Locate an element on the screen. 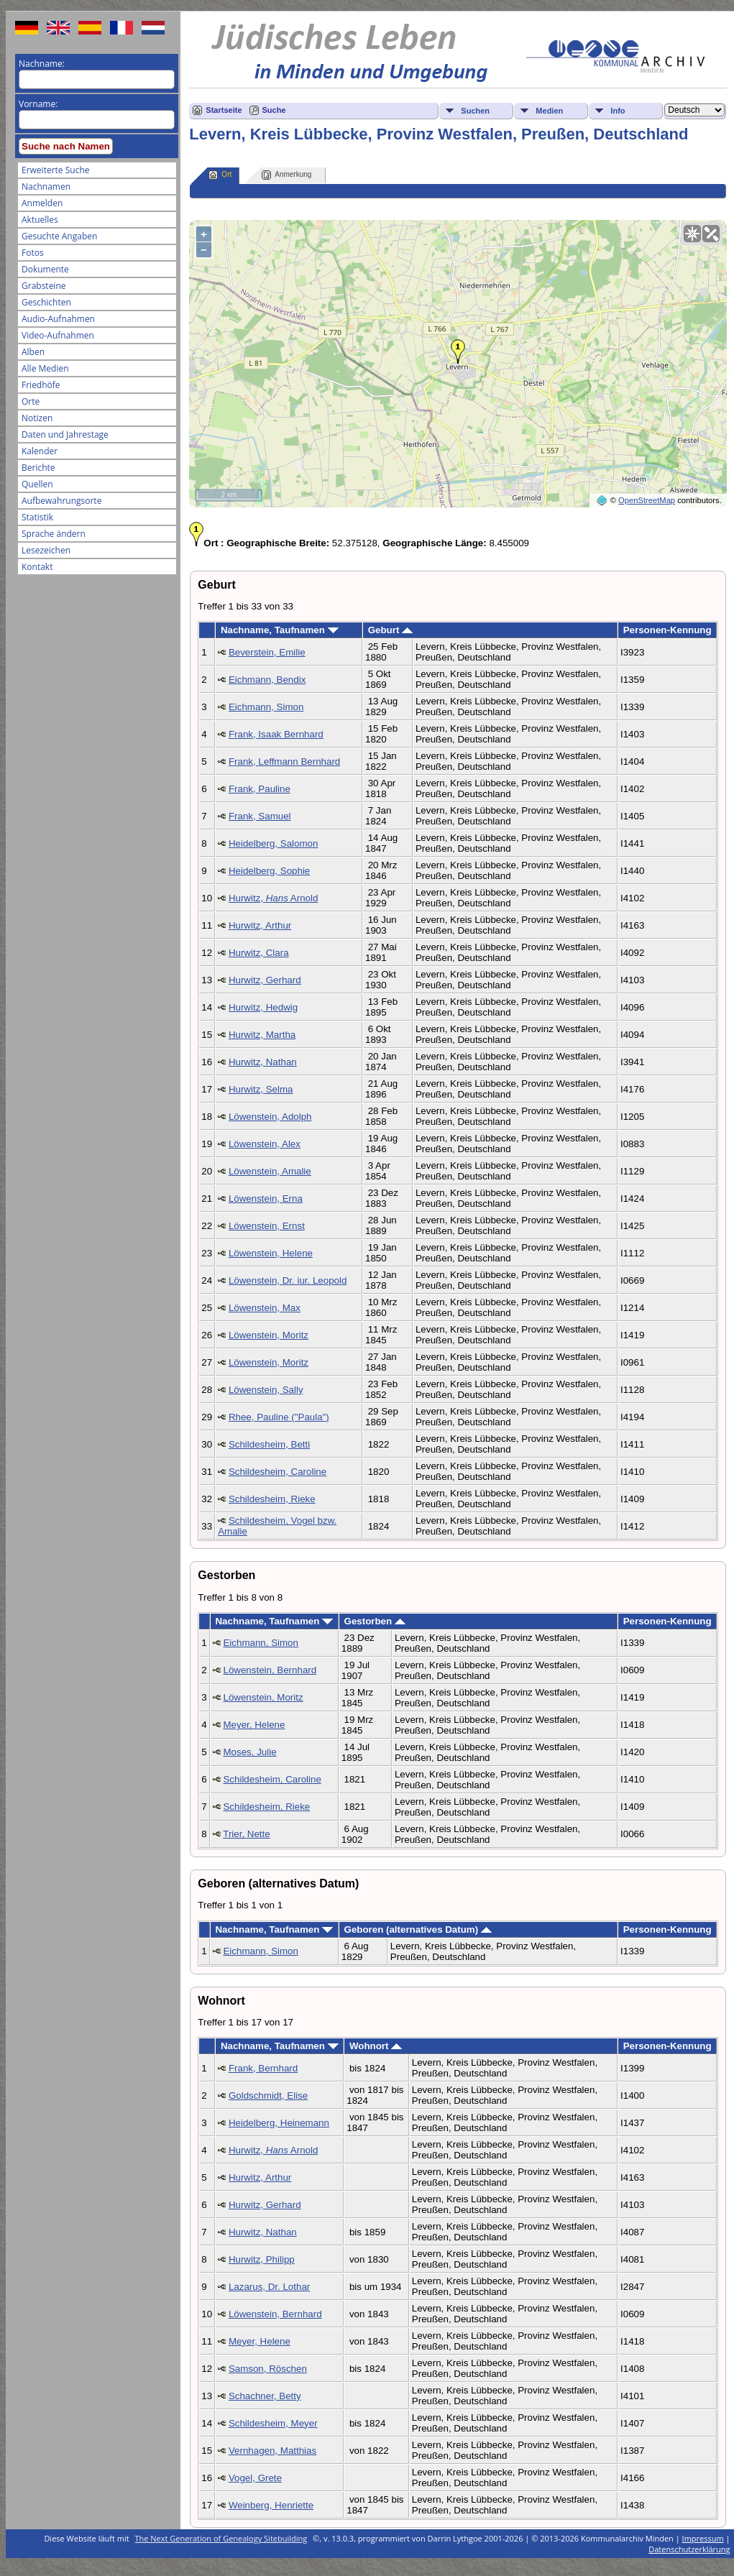 The height and width of the screenshot is (2576, 734). Orte is located at coordinates (31, 401).